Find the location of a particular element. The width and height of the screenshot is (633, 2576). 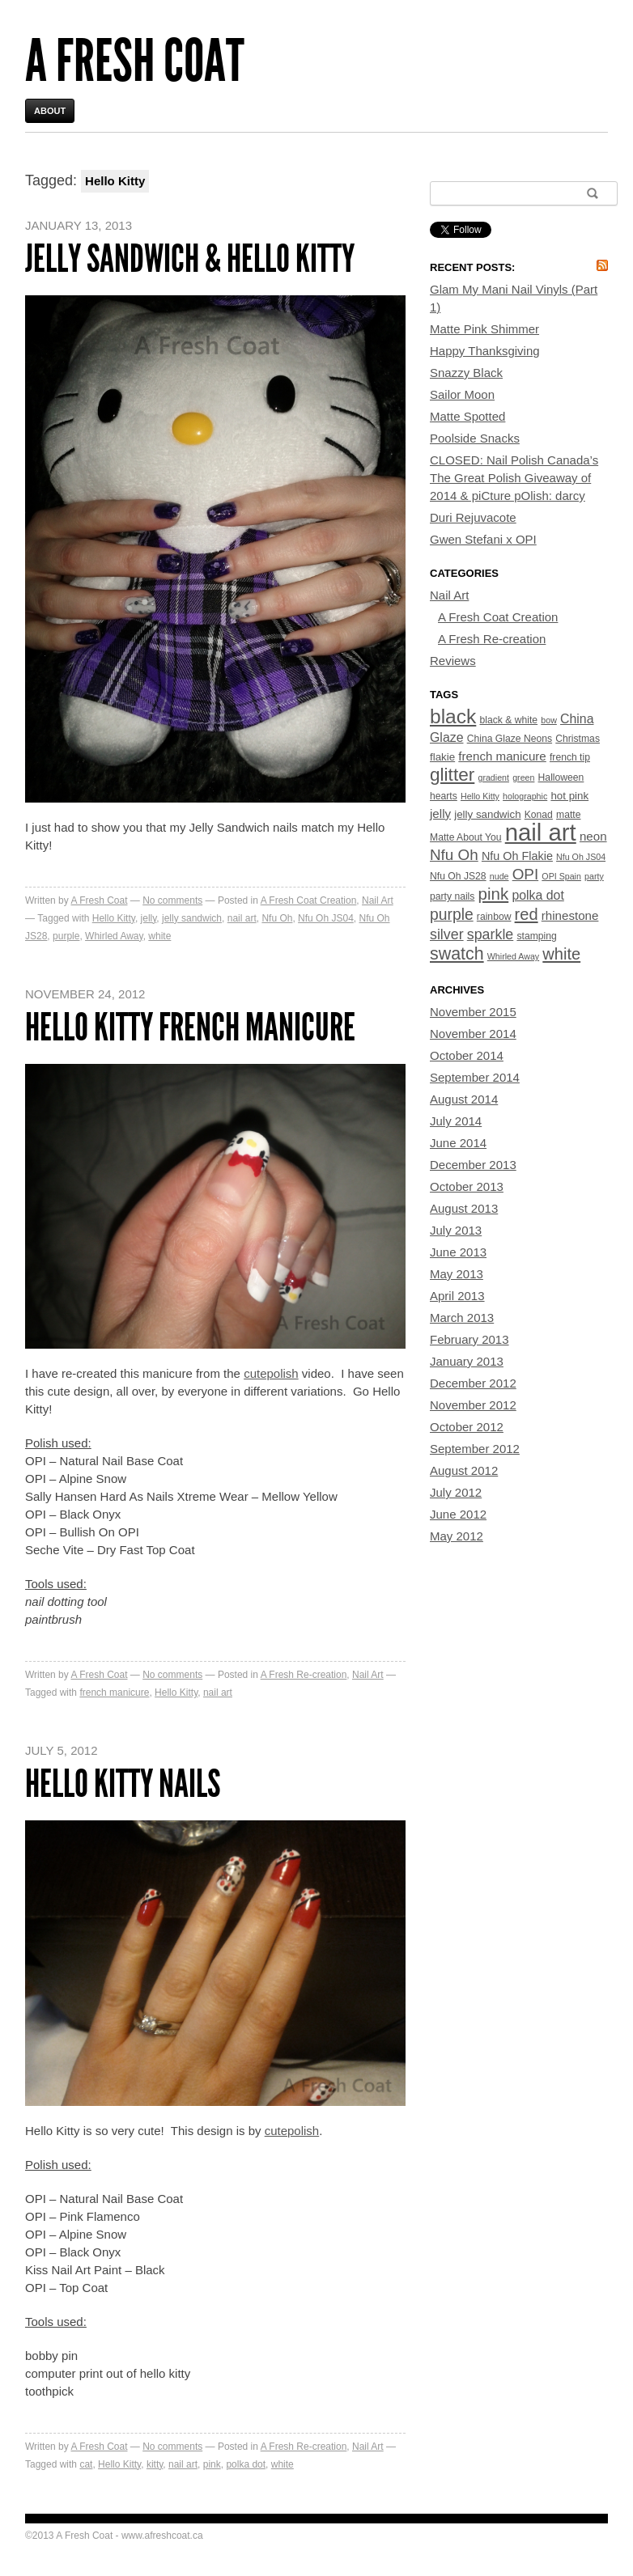

nail art is located at coordinates (242, 918).